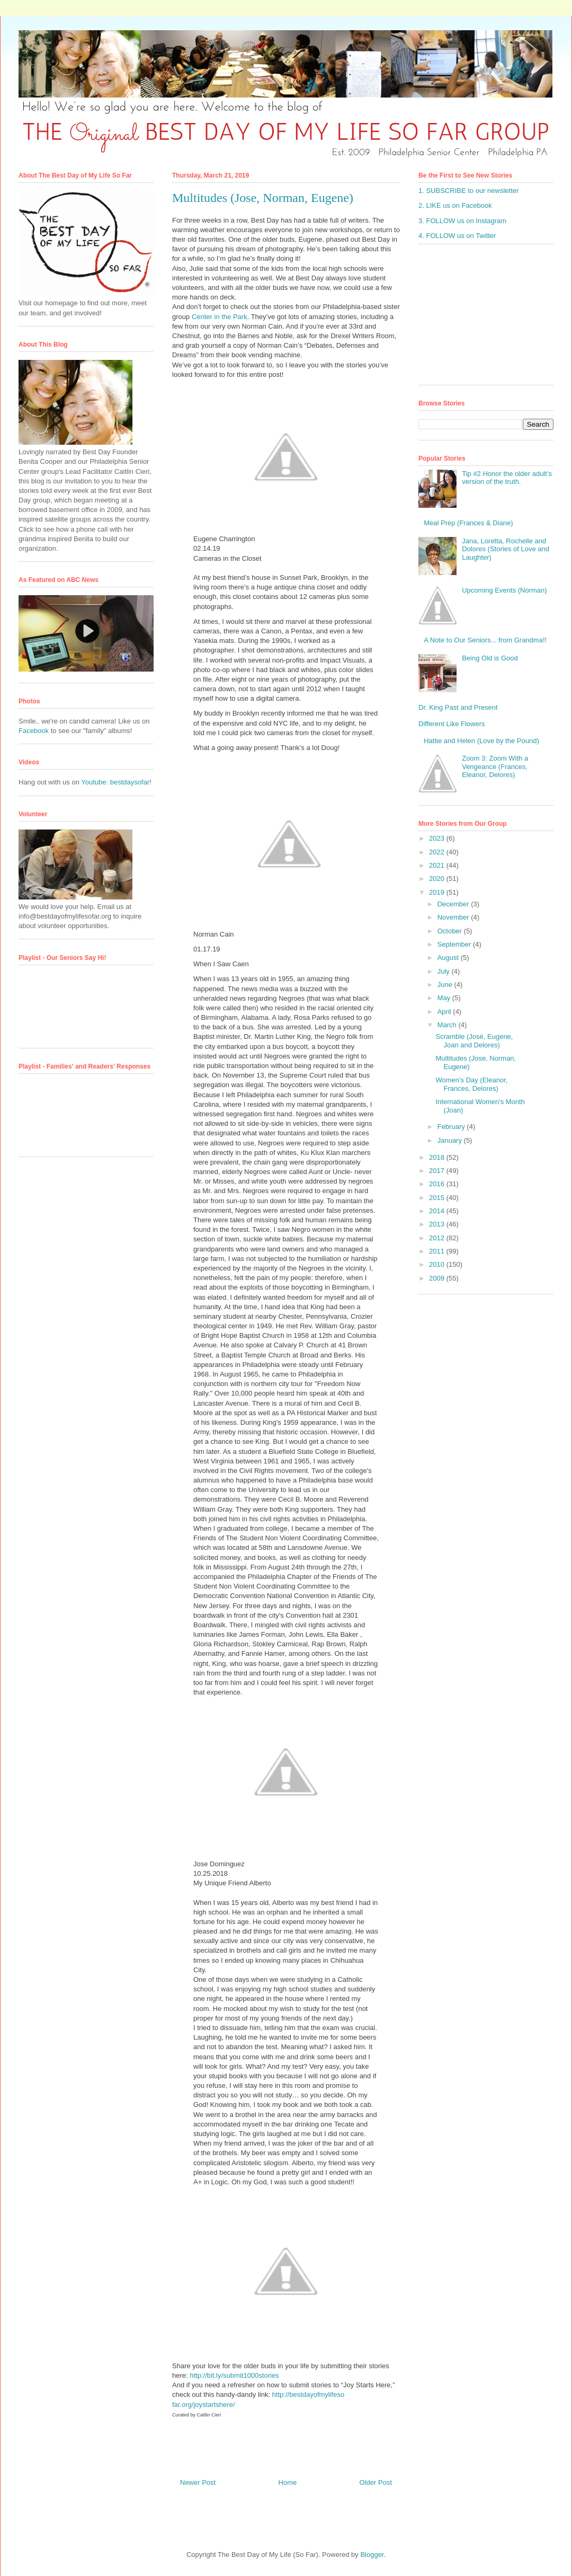  Describe the element at coordinates (474, 1041) in the screenshot. I see `Scramble (José, Eugene, Joan and Delores)` at that location.